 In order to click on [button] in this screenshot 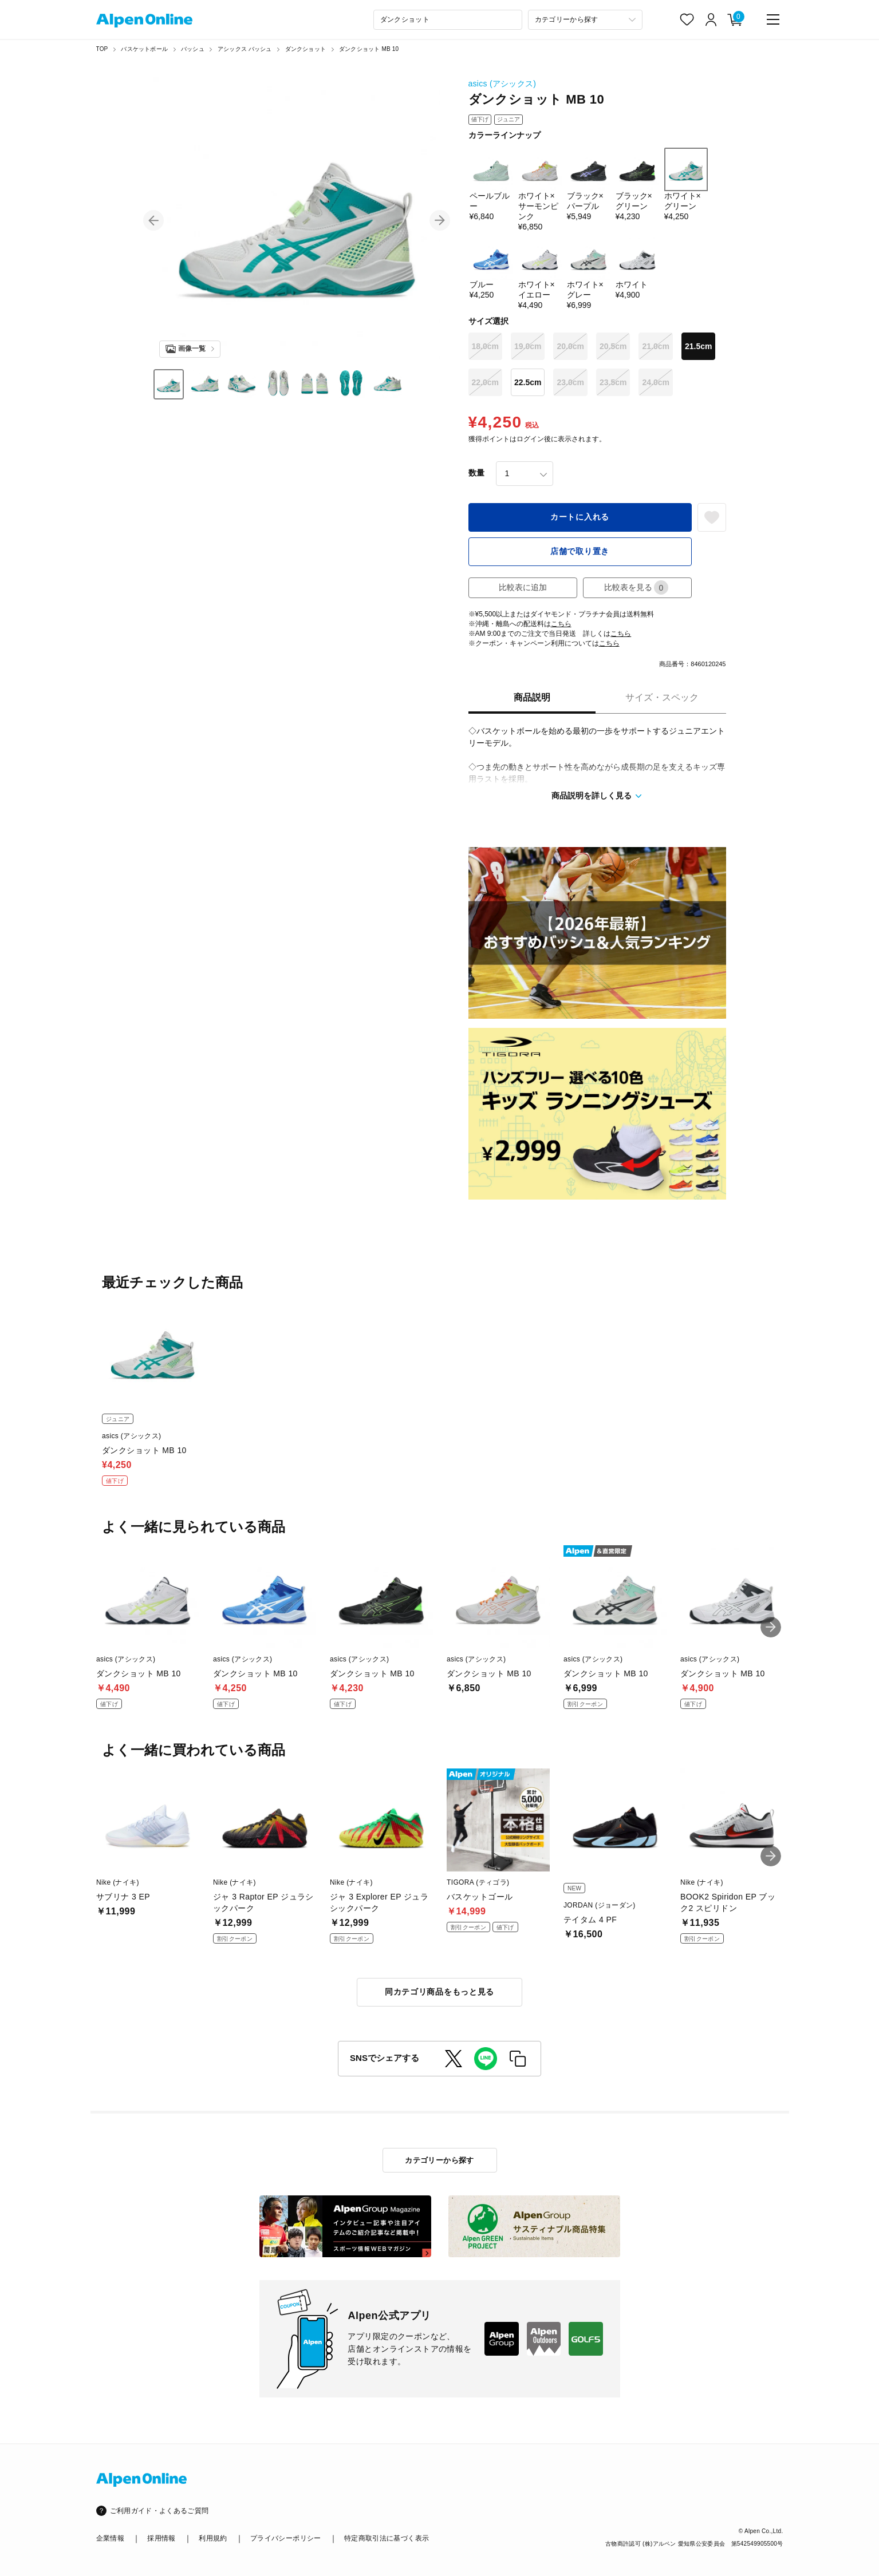, I will do `click(153, 220)`.